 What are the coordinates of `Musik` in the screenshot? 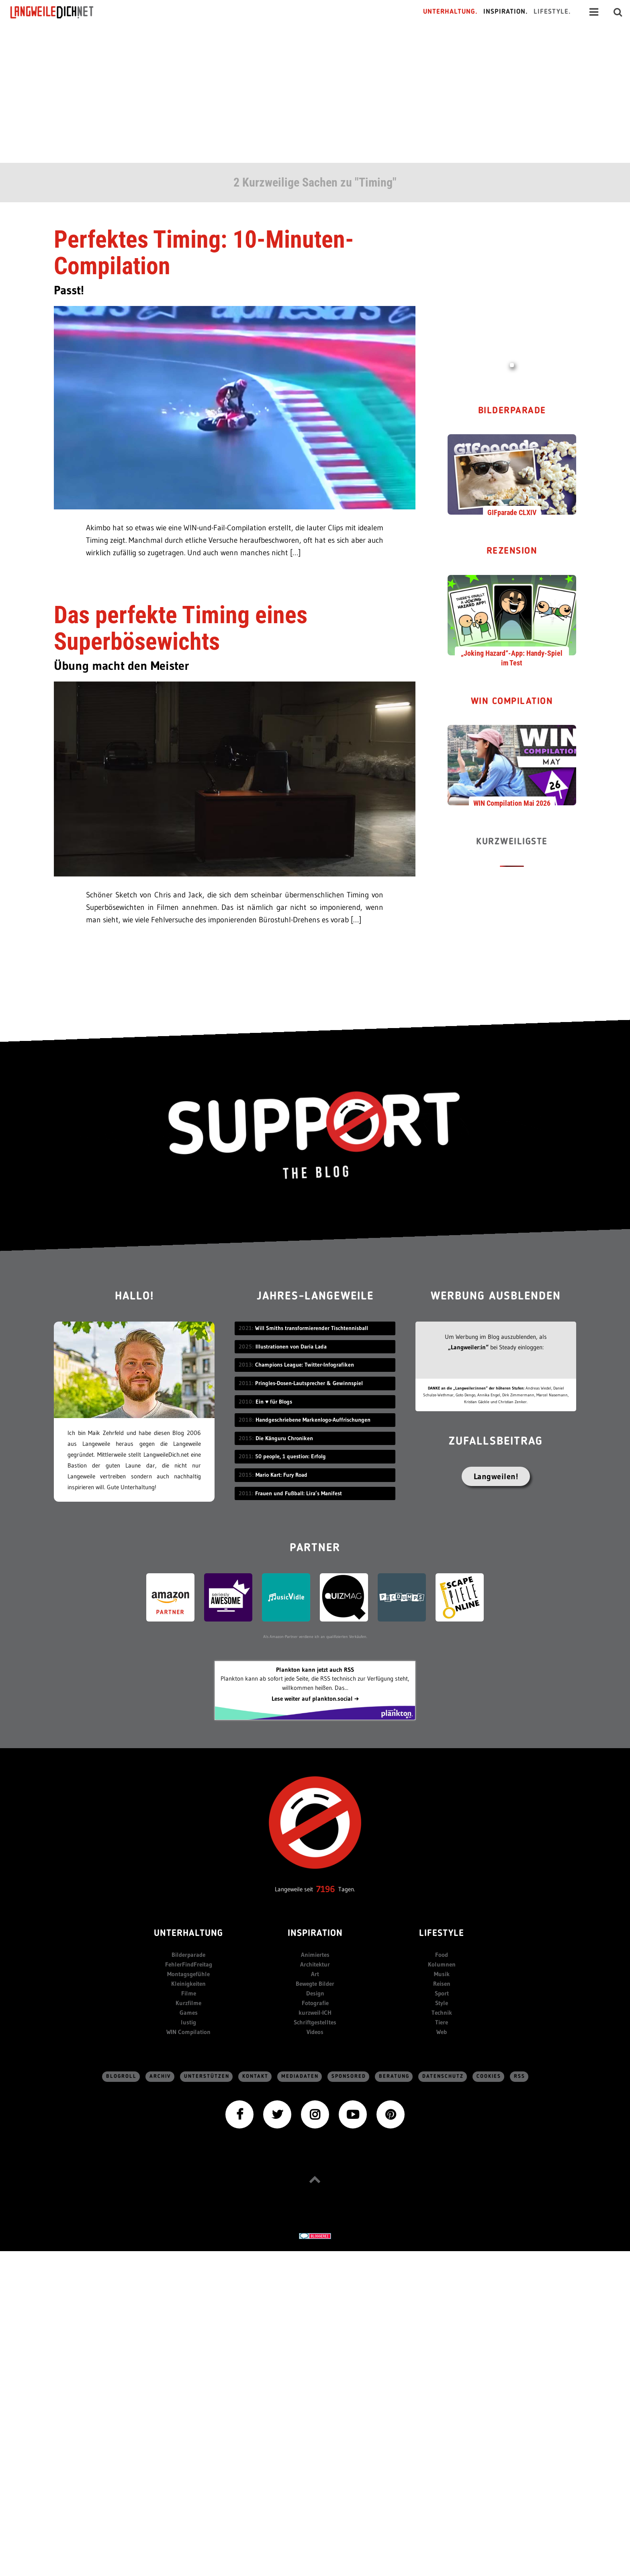 It's located at (442, 1974).